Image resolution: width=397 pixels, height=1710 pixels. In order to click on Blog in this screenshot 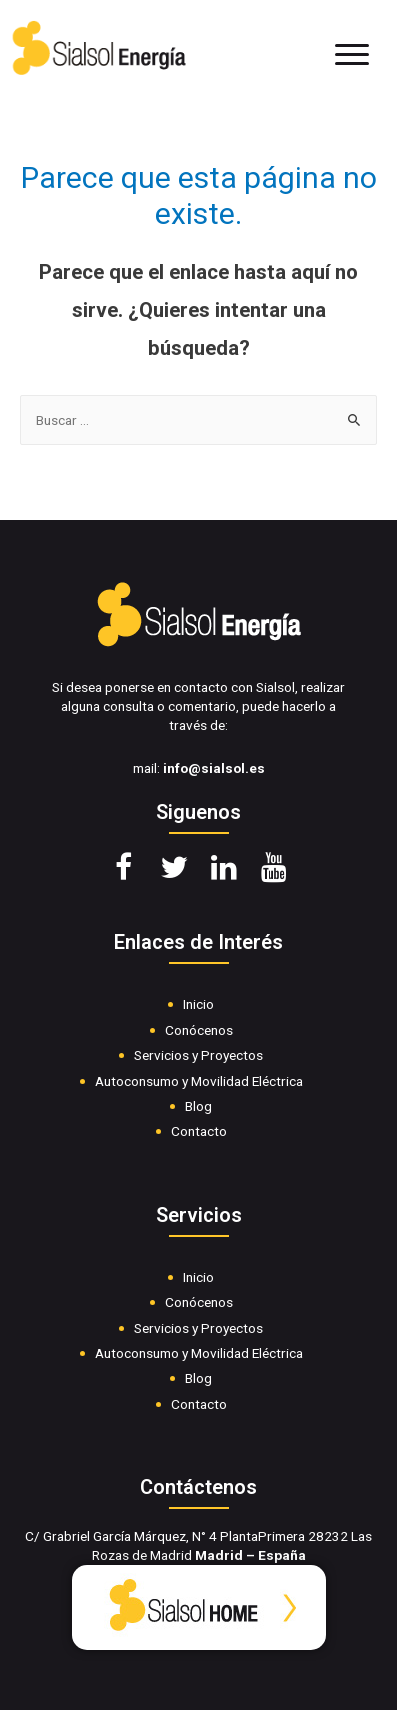, I will do `click(198, 1106)`.